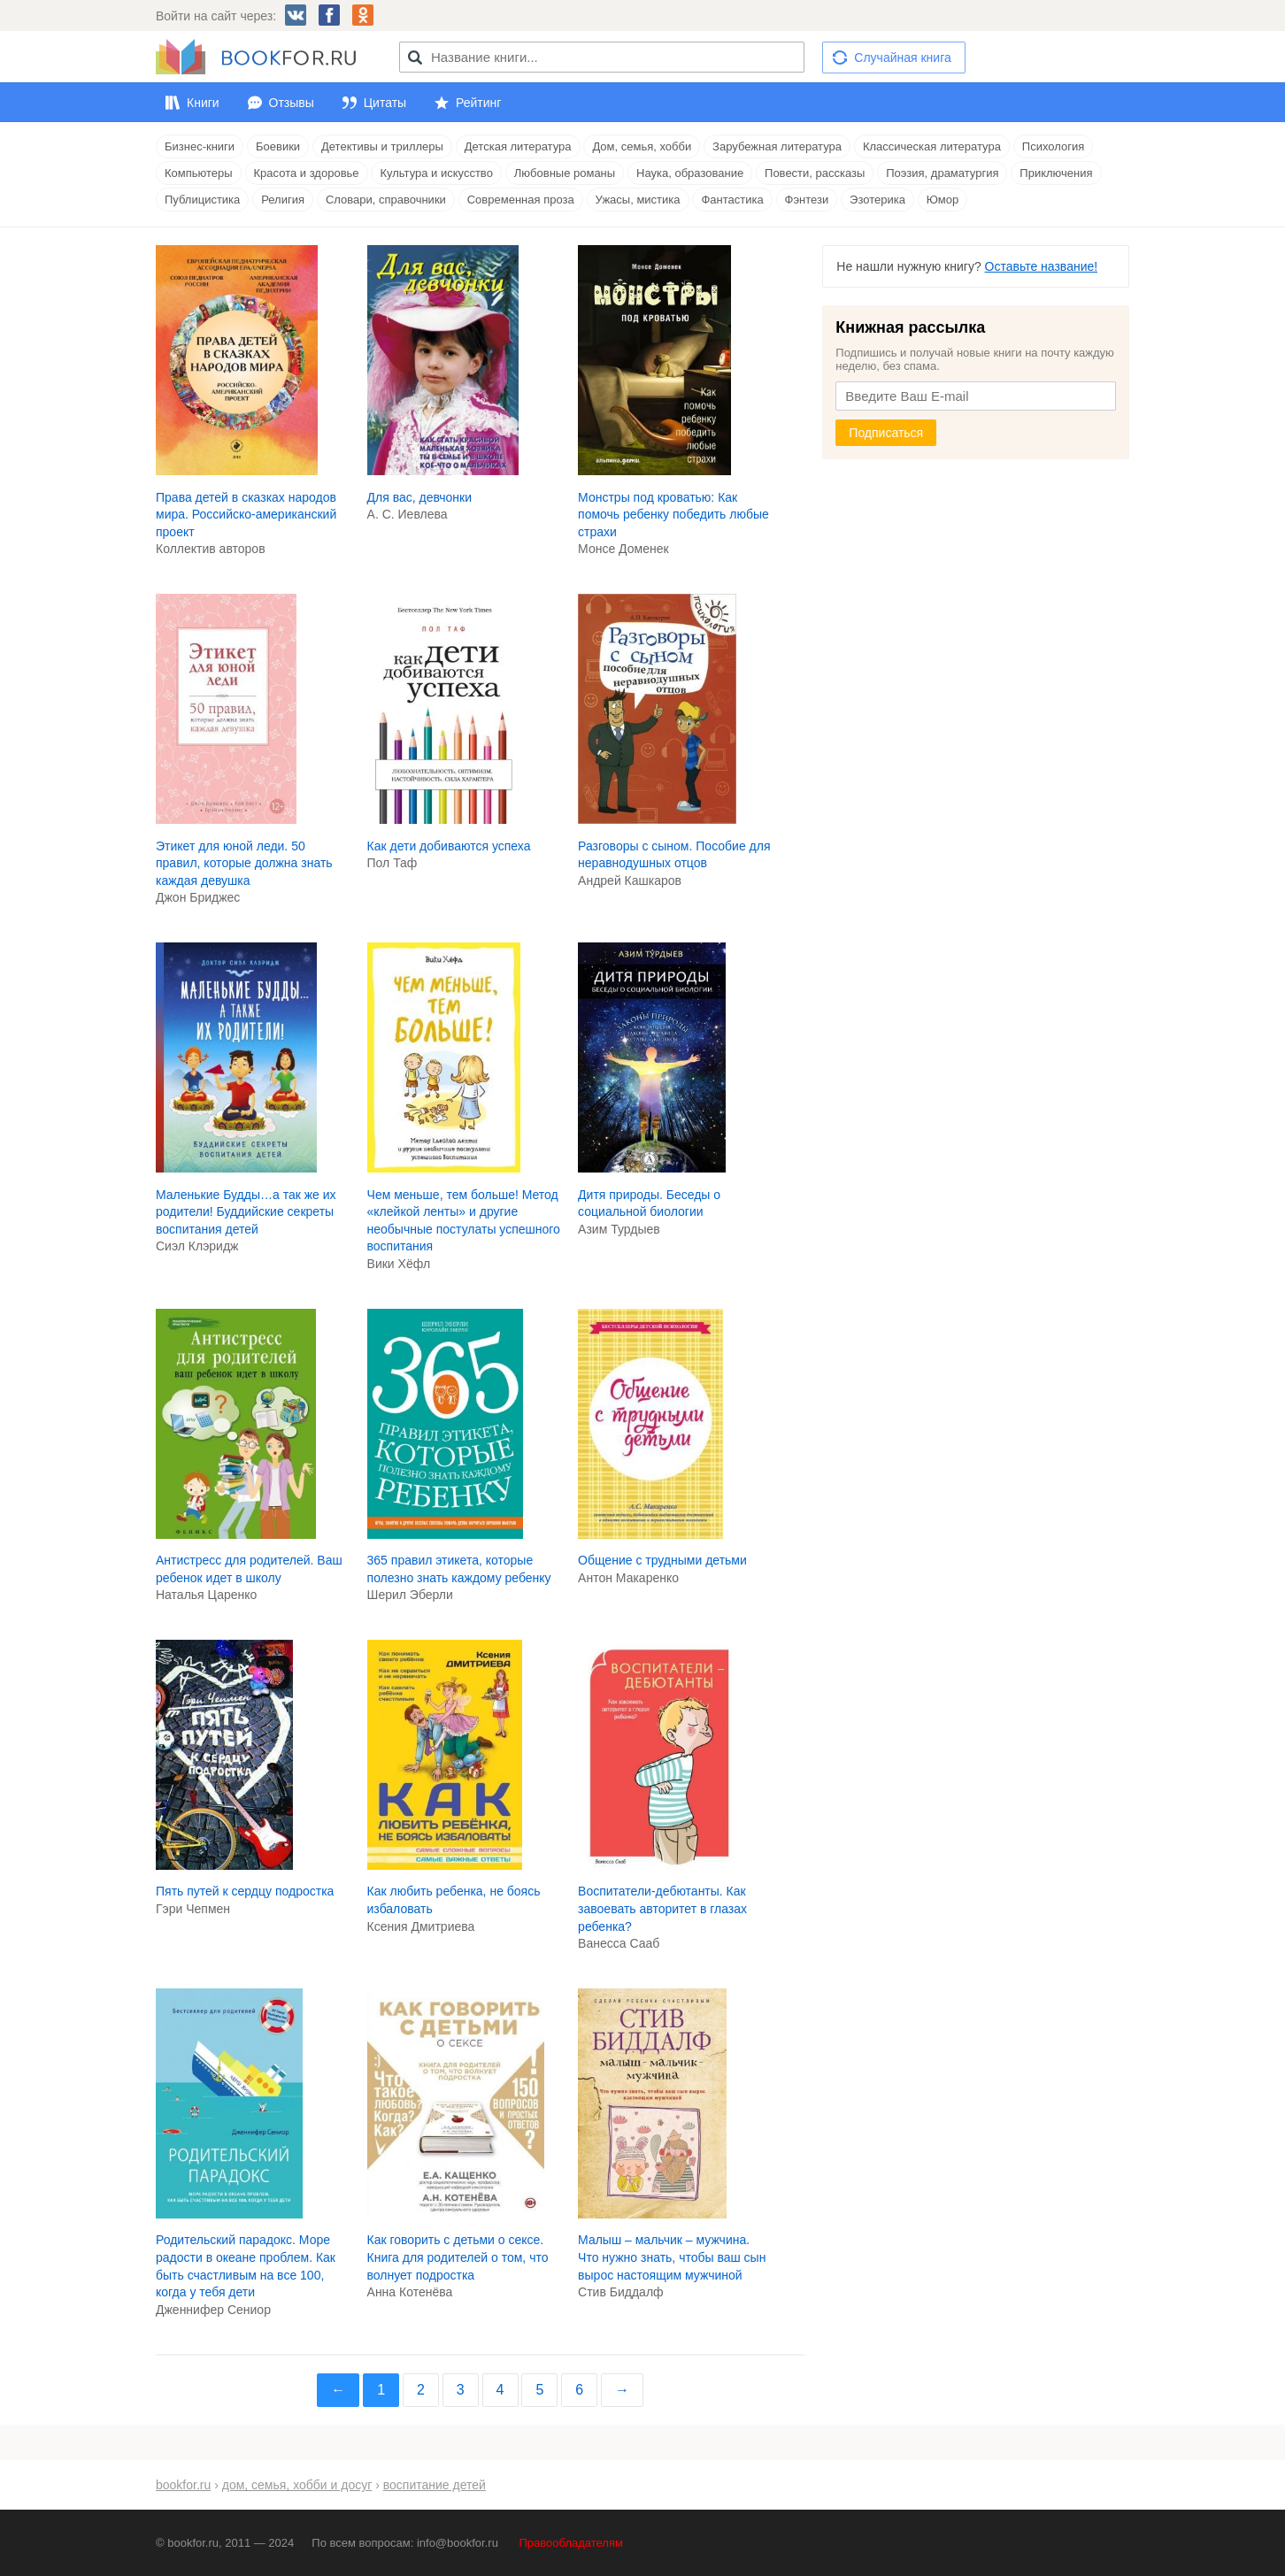  Describe the element at coordinates (382, 146) in the screenshot. I see `Детективы и триллеры` at that location.